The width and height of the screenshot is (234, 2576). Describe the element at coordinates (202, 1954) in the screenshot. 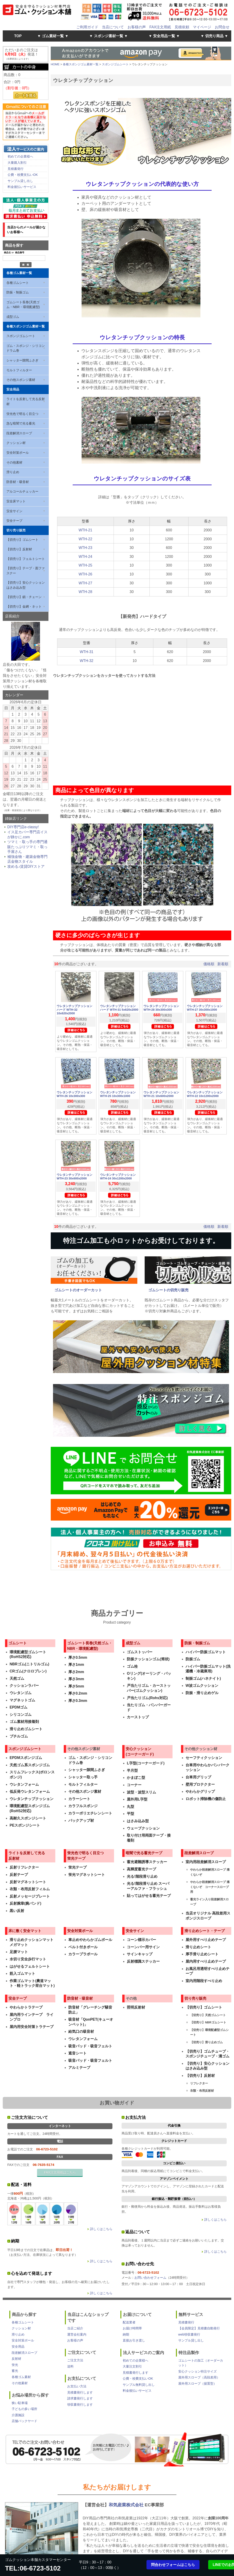

I see `厚手滑り止めシート` at that location.